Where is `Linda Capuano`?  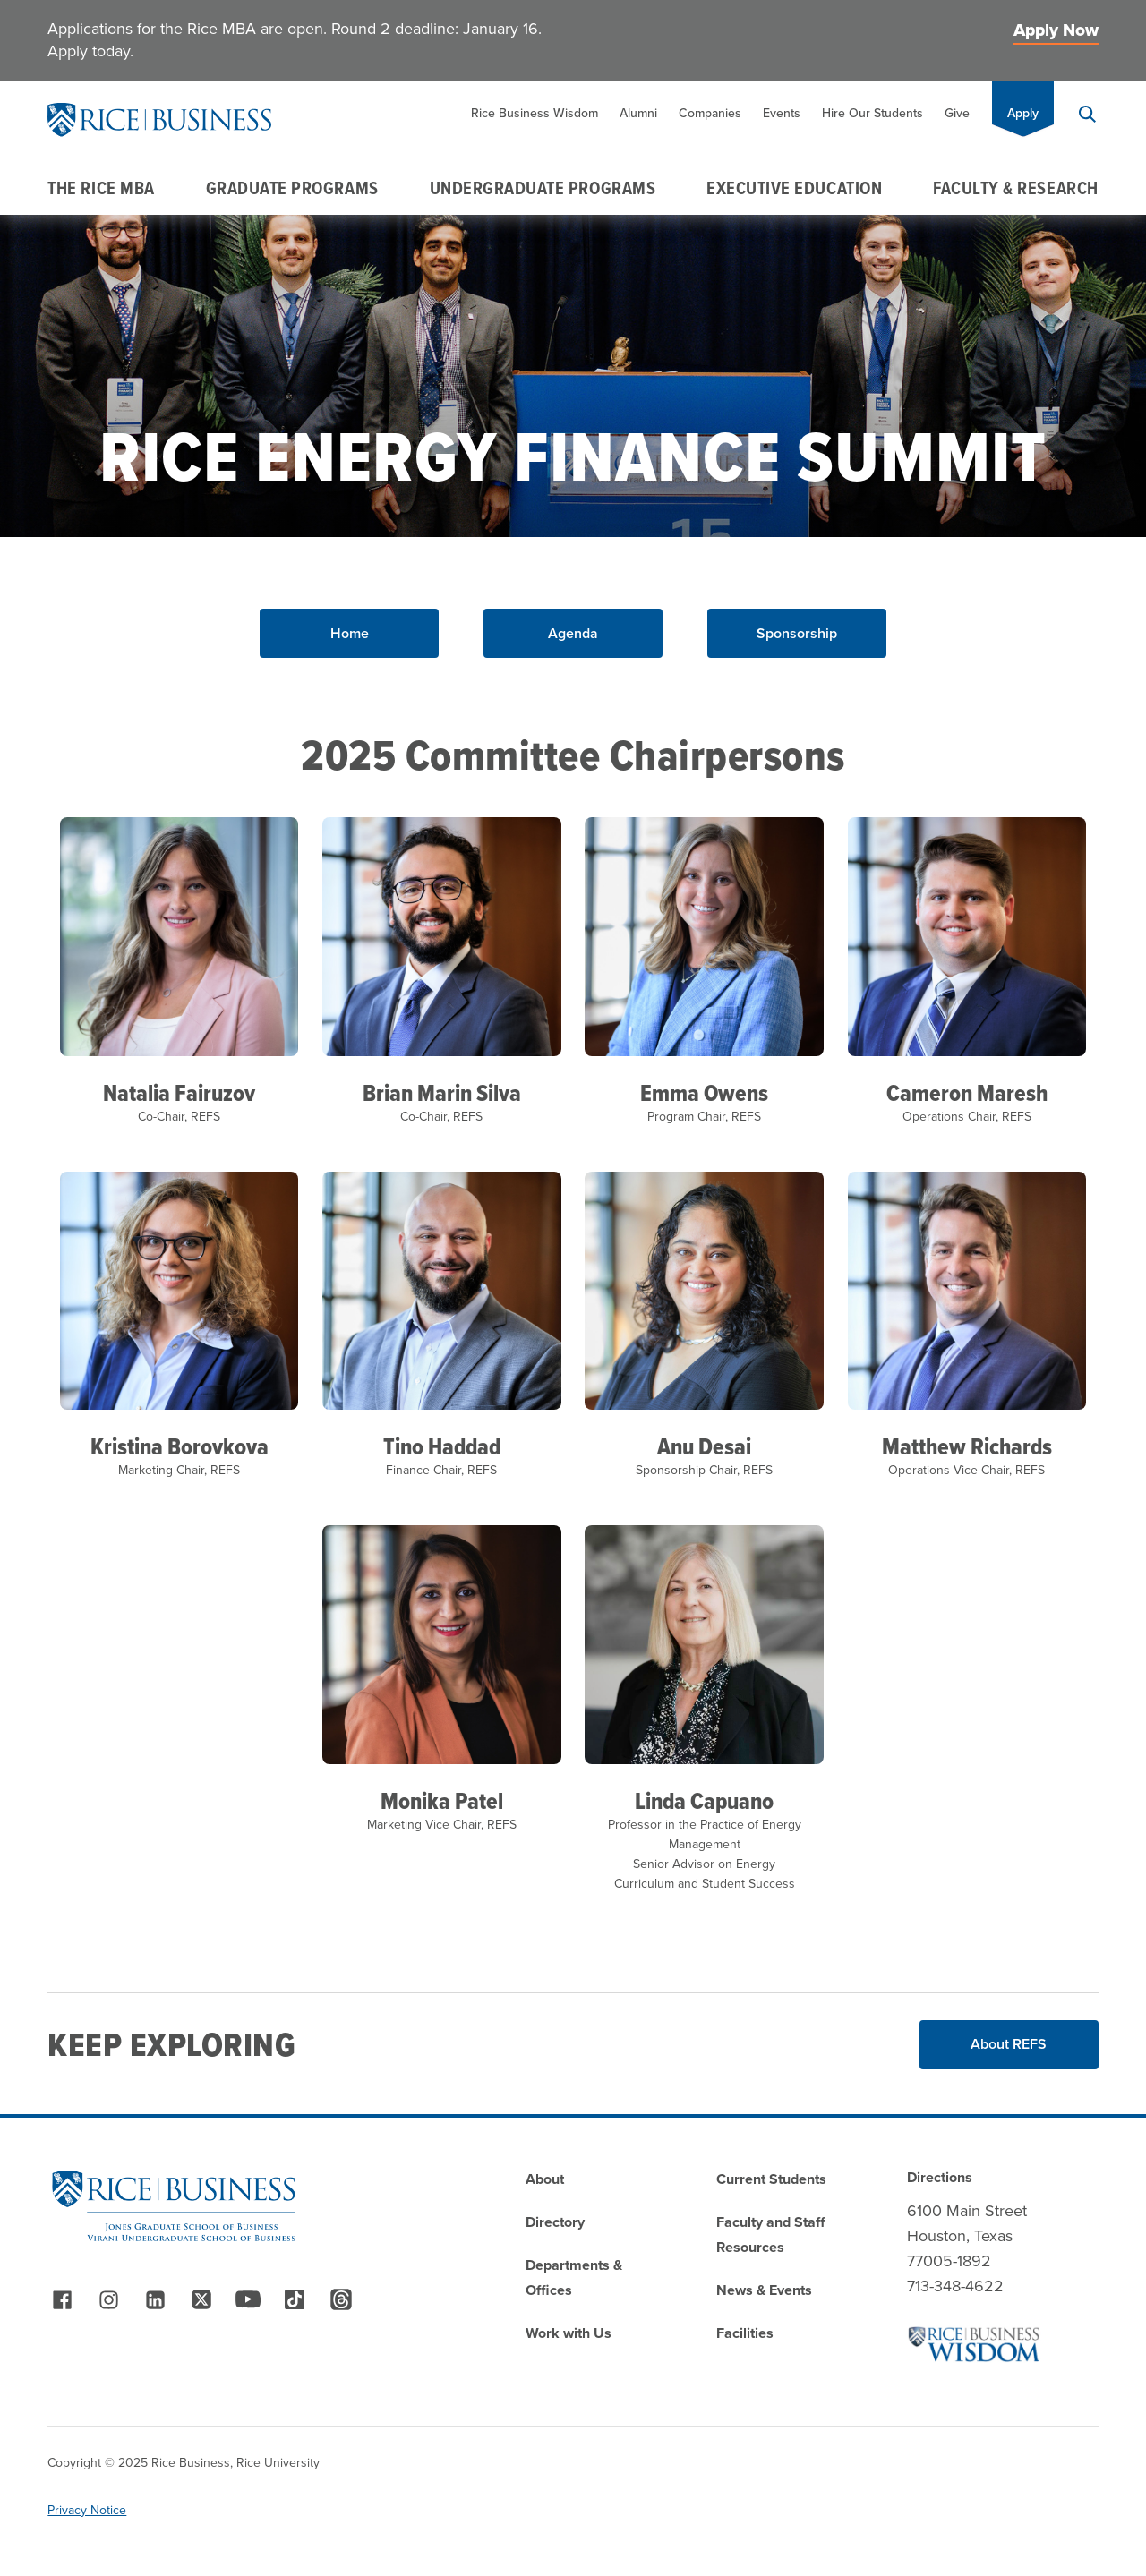
Linda Capuano is located at coordinates (704, 1801).